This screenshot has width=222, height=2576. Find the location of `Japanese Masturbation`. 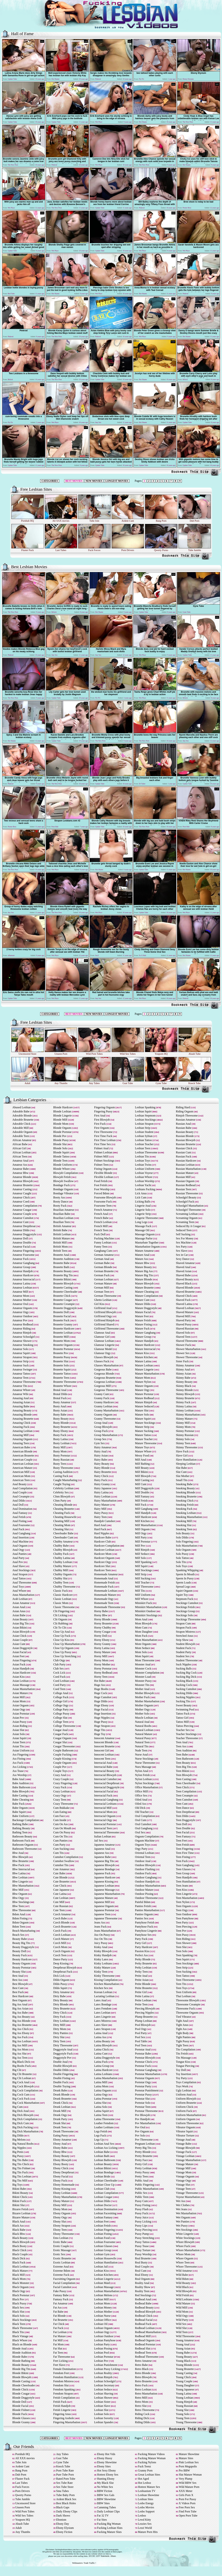

Japanese Masturbation is located at coordinates (107, 1893).